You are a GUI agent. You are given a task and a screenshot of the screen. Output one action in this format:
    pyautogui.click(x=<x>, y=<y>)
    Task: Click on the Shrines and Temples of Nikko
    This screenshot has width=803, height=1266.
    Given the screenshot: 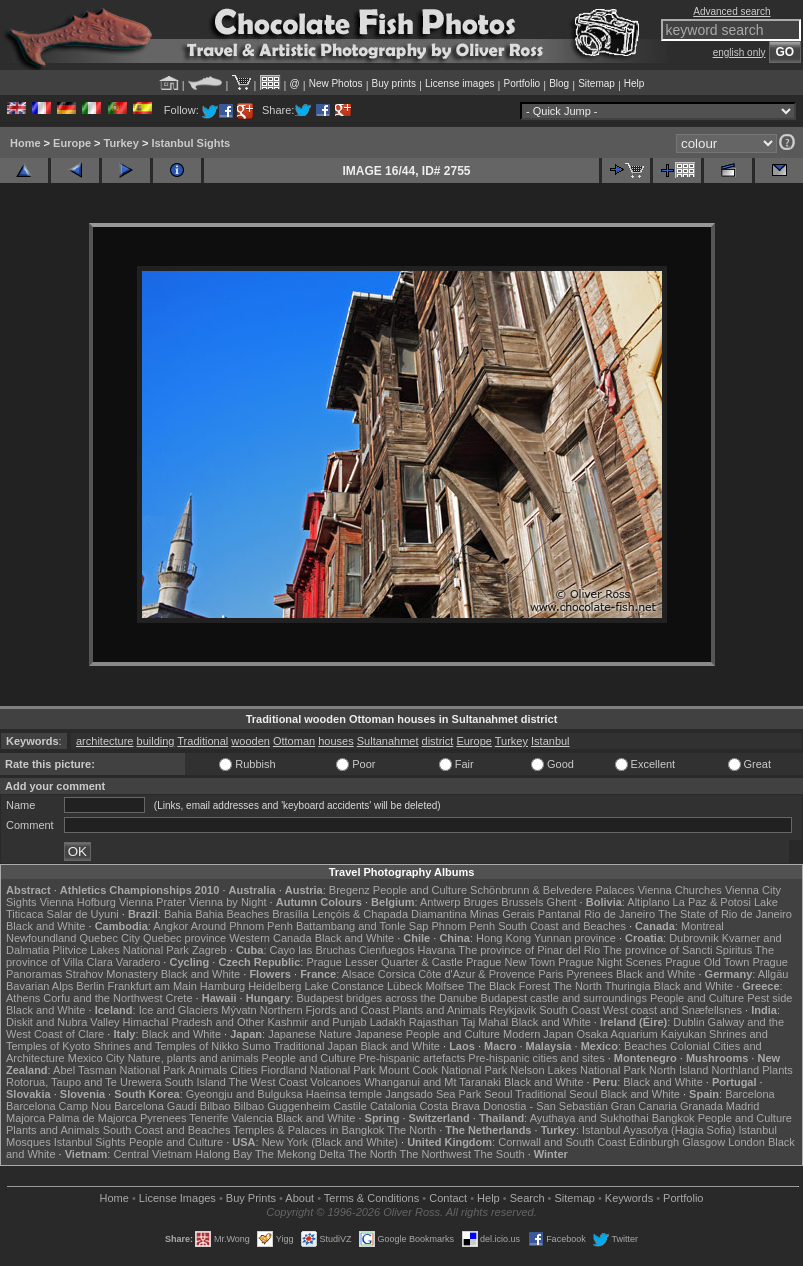 What is the action you would take?
    pyautogui.click(x=165, y=1046)
    